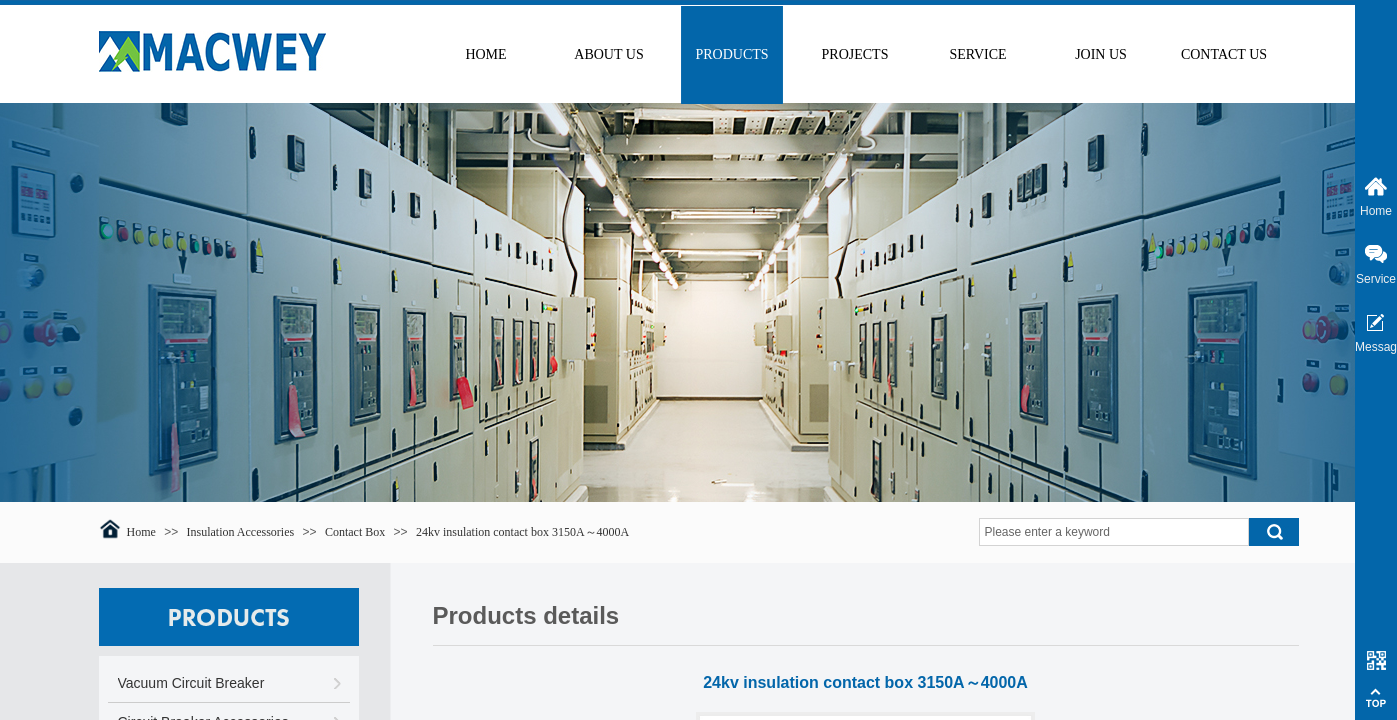 This screenshot has height=720, width=1397. What do you see at coordinates (485, 54) in the screenshot?
I see `HOME` at bounding box center [485, 54].